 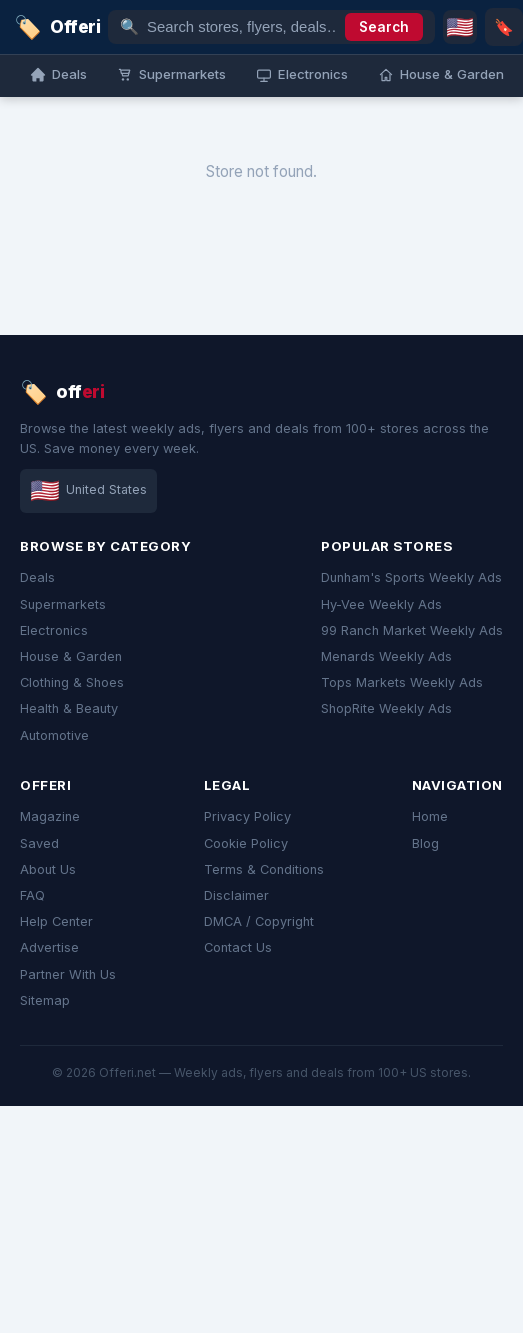 What do you see at coordinates (71, 656) in the screenshot?
I see `House & Garden` at bounding box center [71, 656].